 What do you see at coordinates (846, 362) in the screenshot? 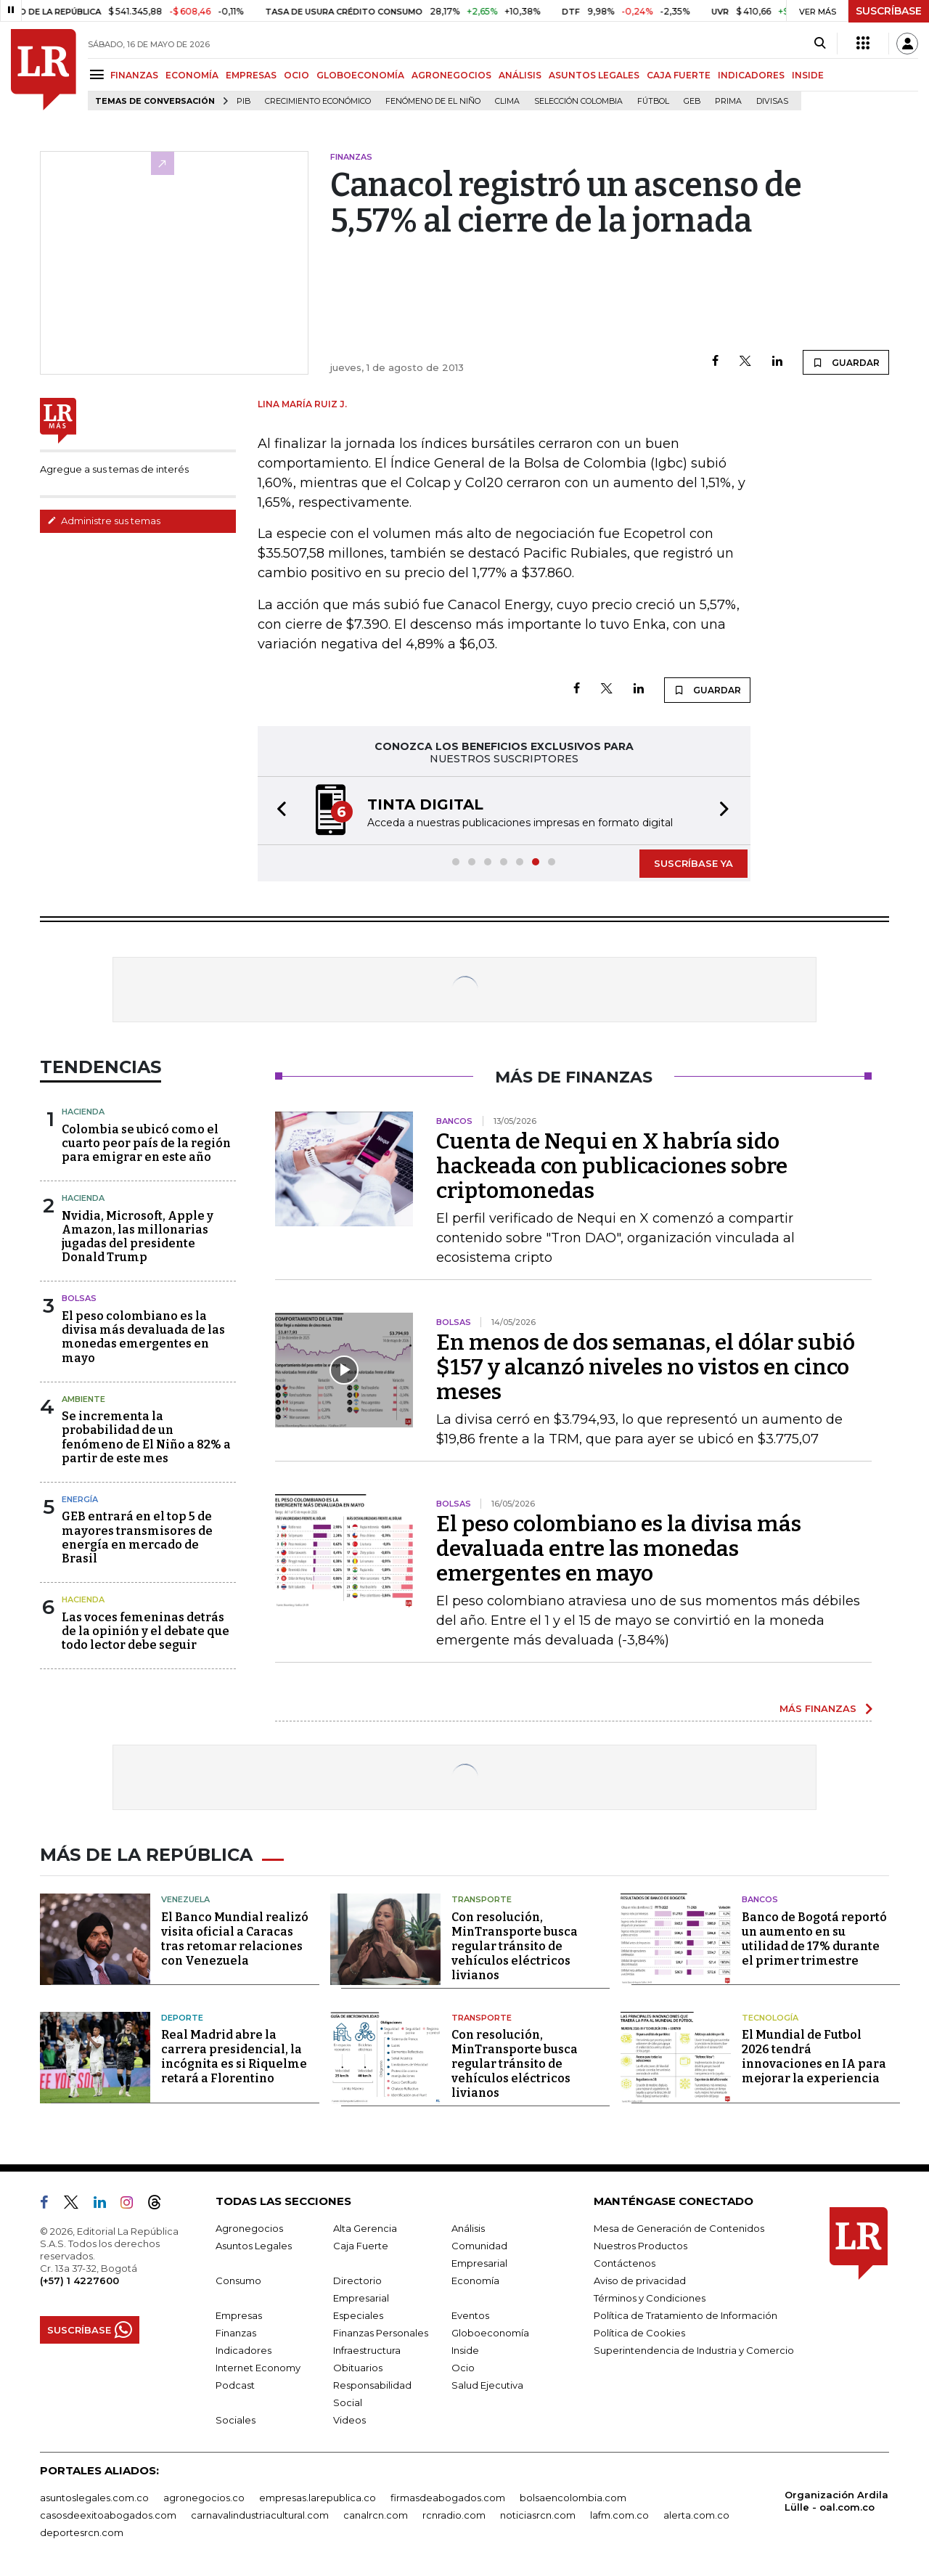
I see `GUARDAR` at bounding box center [846, 362].